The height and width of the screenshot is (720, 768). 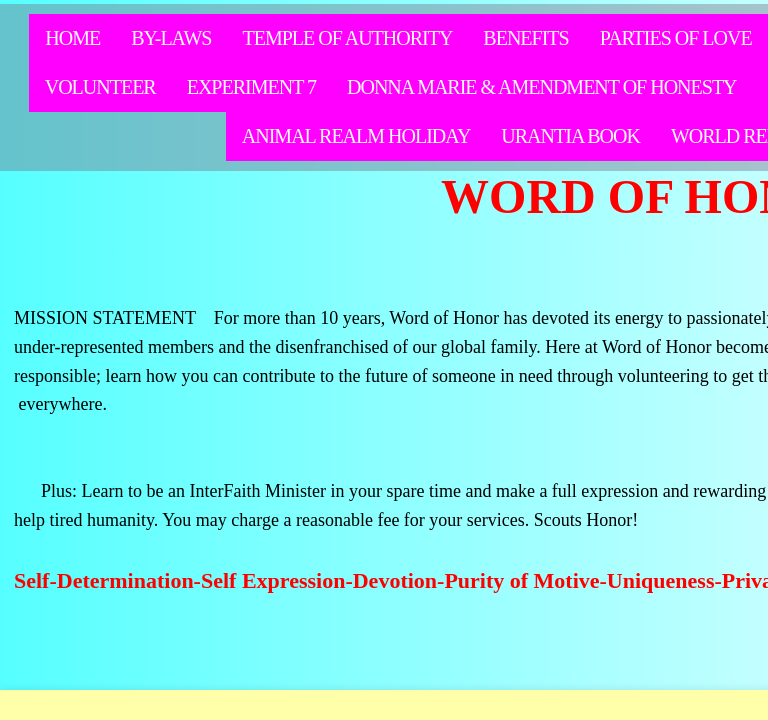 What do you see at coordinates (356, 136) in the screenshot?
I see `Animal Realm Holiday` at bounding box center [356, 136].